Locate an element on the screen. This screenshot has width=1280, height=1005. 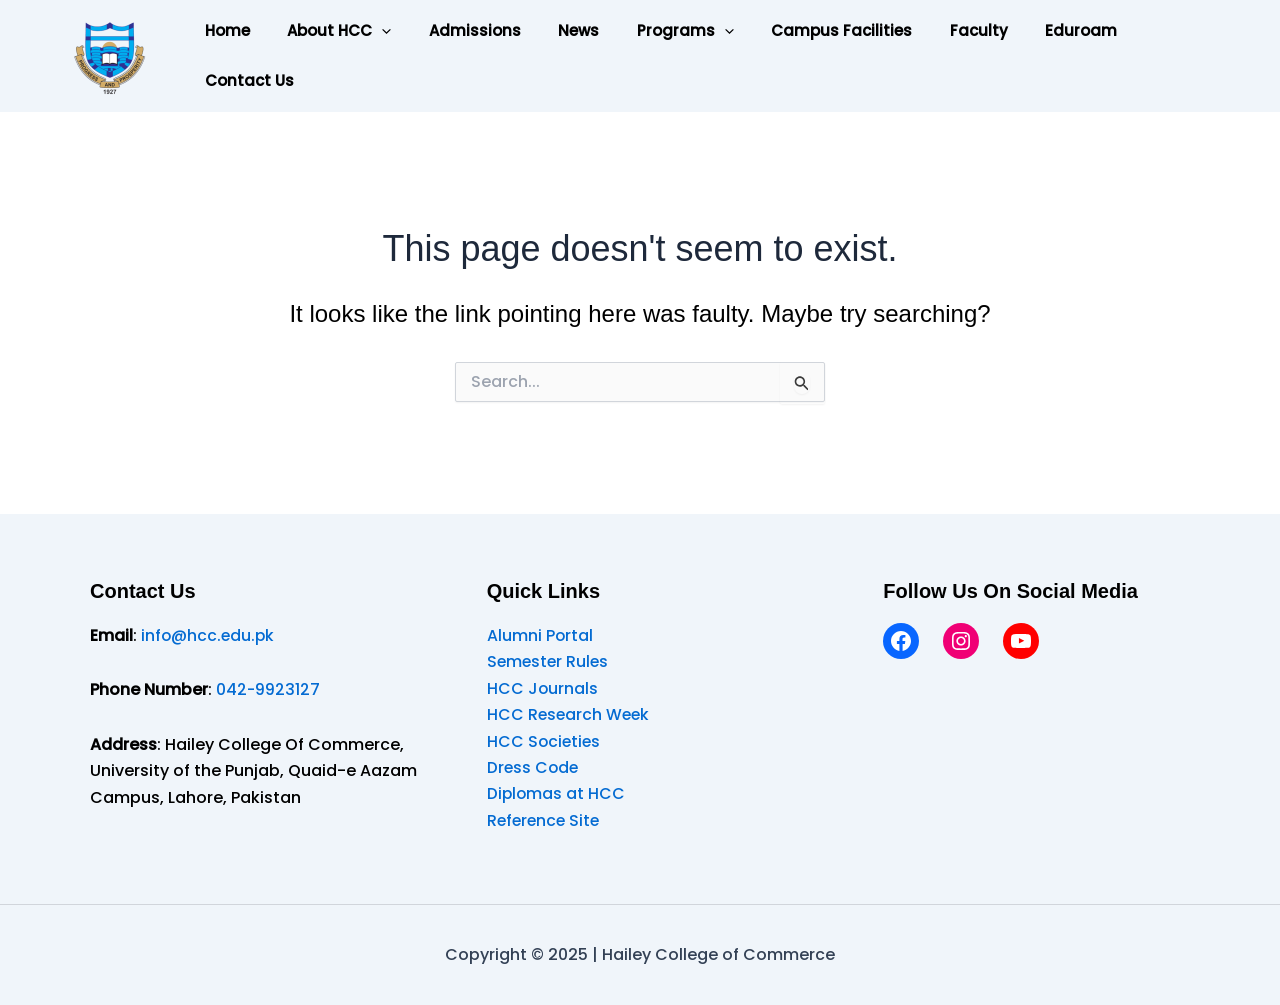
Diplomas at HCC is located at coordinates (557, 793).